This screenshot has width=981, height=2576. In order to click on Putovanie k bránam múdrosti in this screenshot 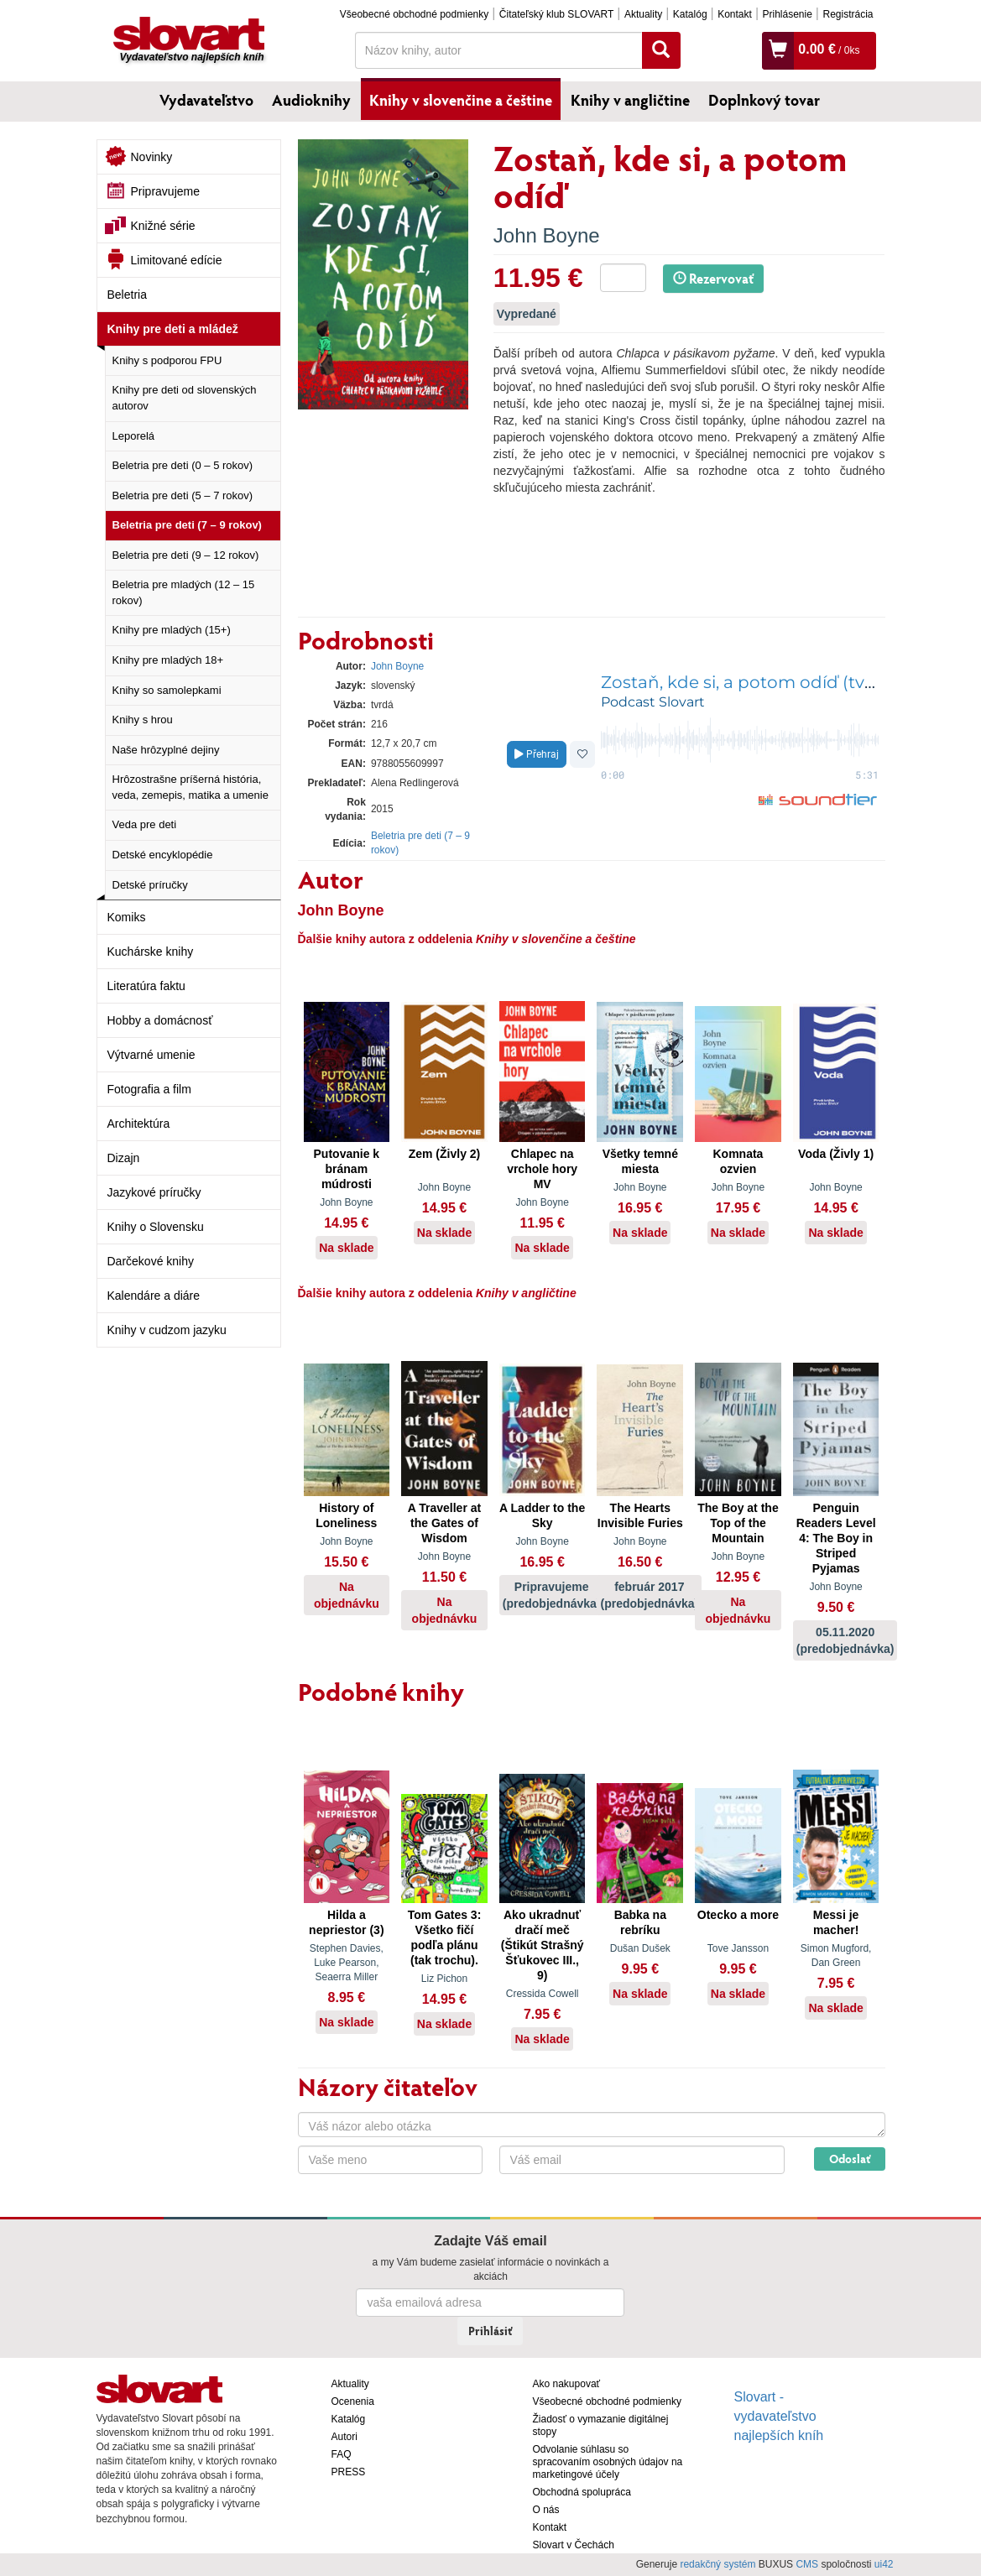, I will do `click(347, 1169)`.